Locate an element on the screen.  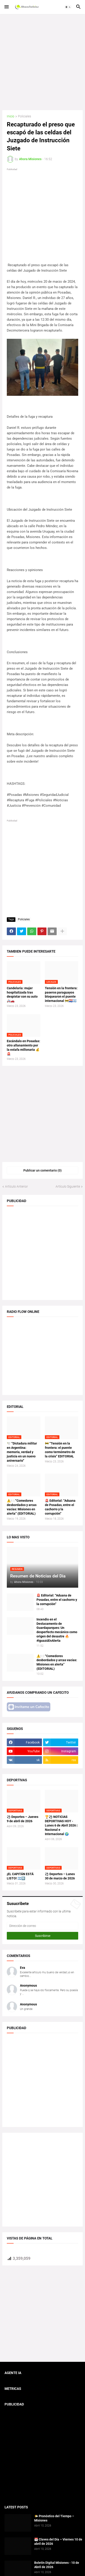
[Advertisement] is located at coordinates (42, 62).